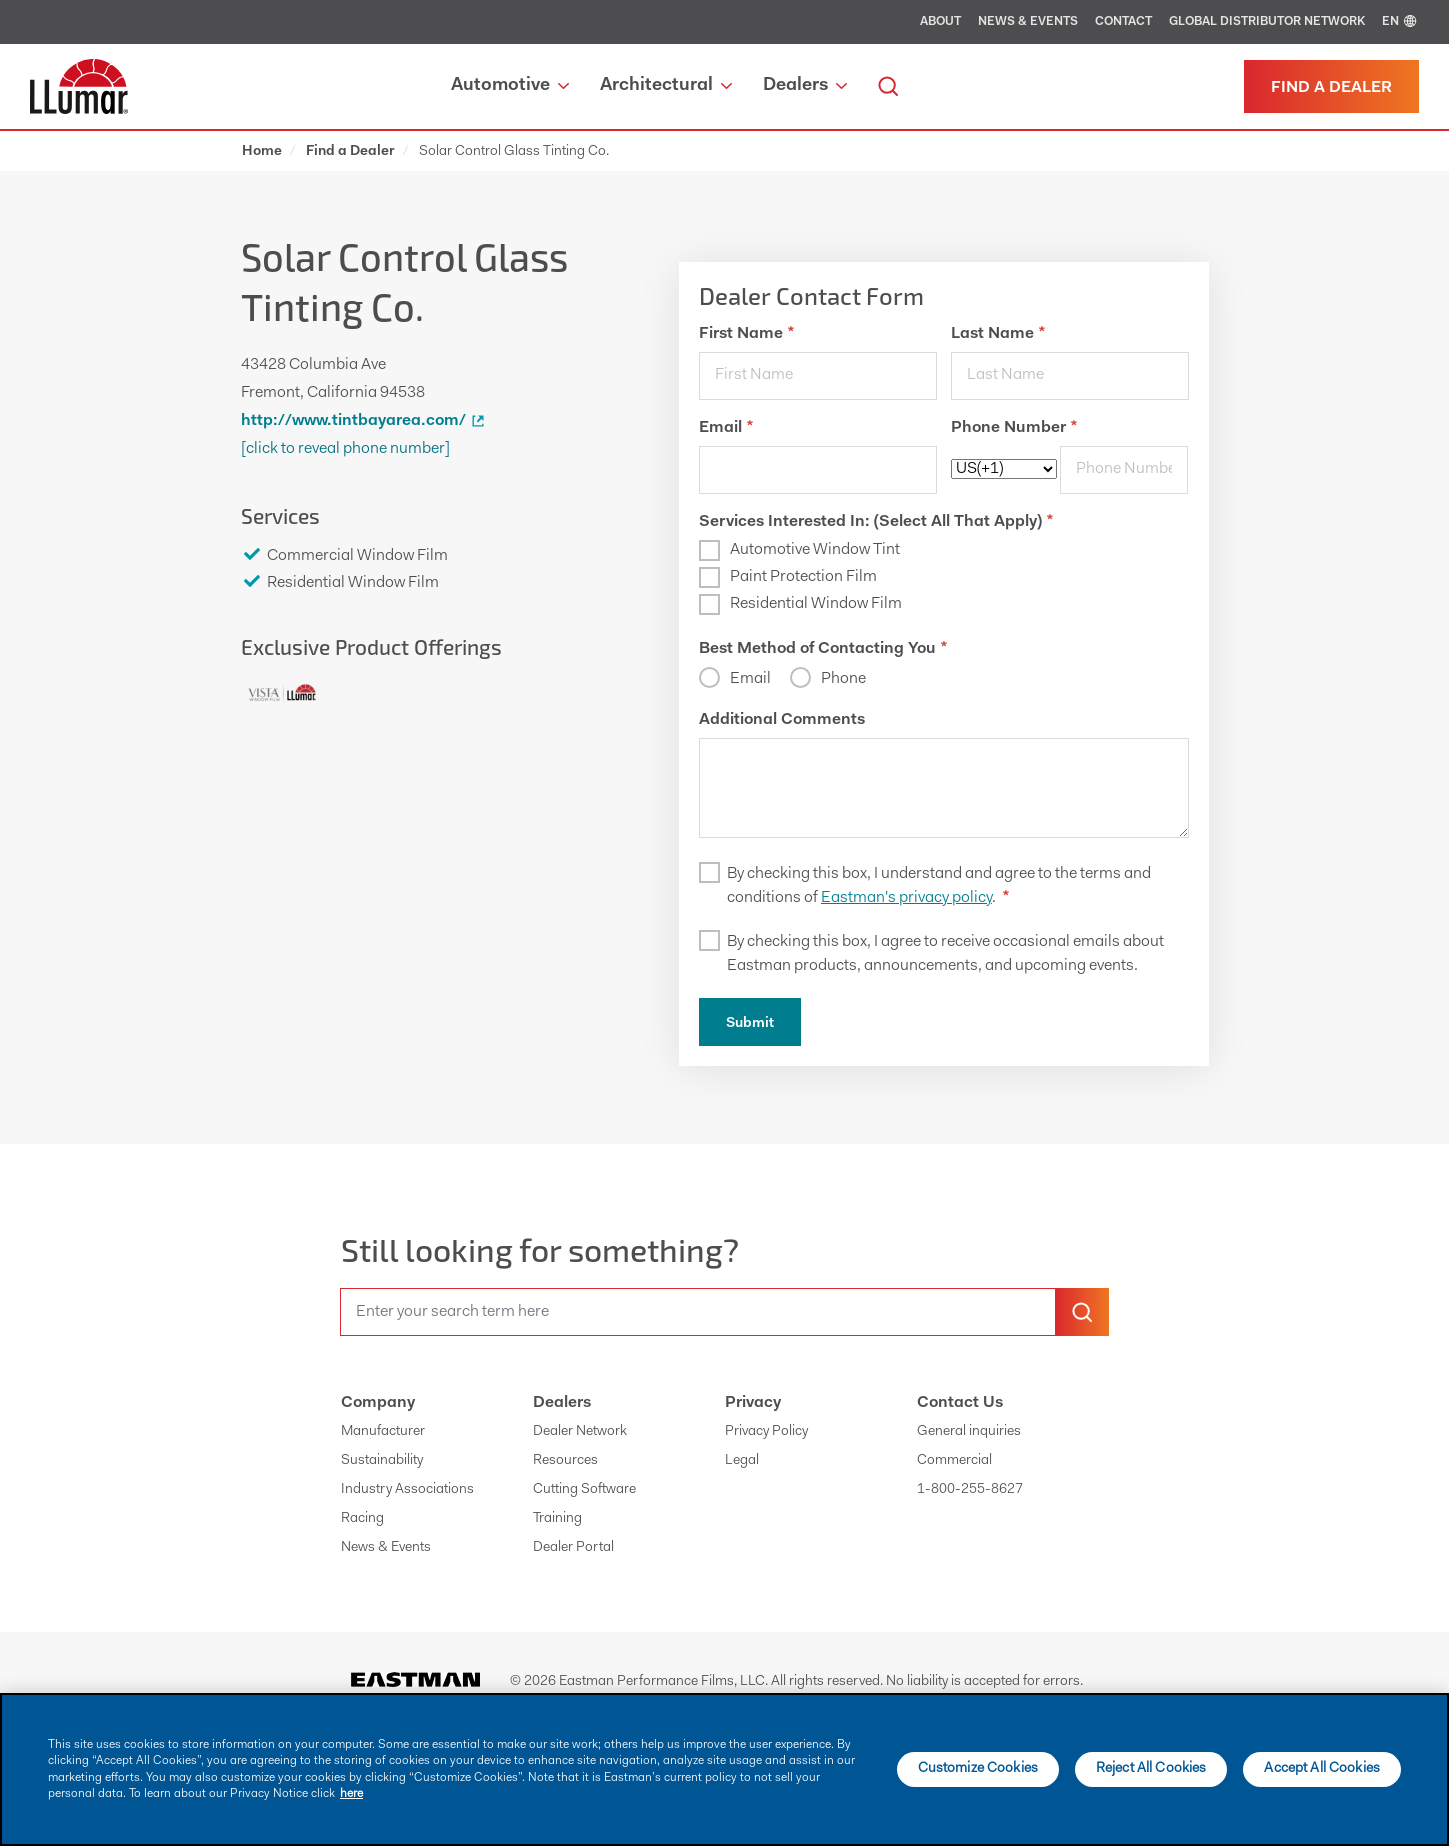 The width and height of the screenshot is (1449, 1846). Describe the element at coordinates (1331, 86) in the screenshot. I see `[Find a dealer]` at that location.